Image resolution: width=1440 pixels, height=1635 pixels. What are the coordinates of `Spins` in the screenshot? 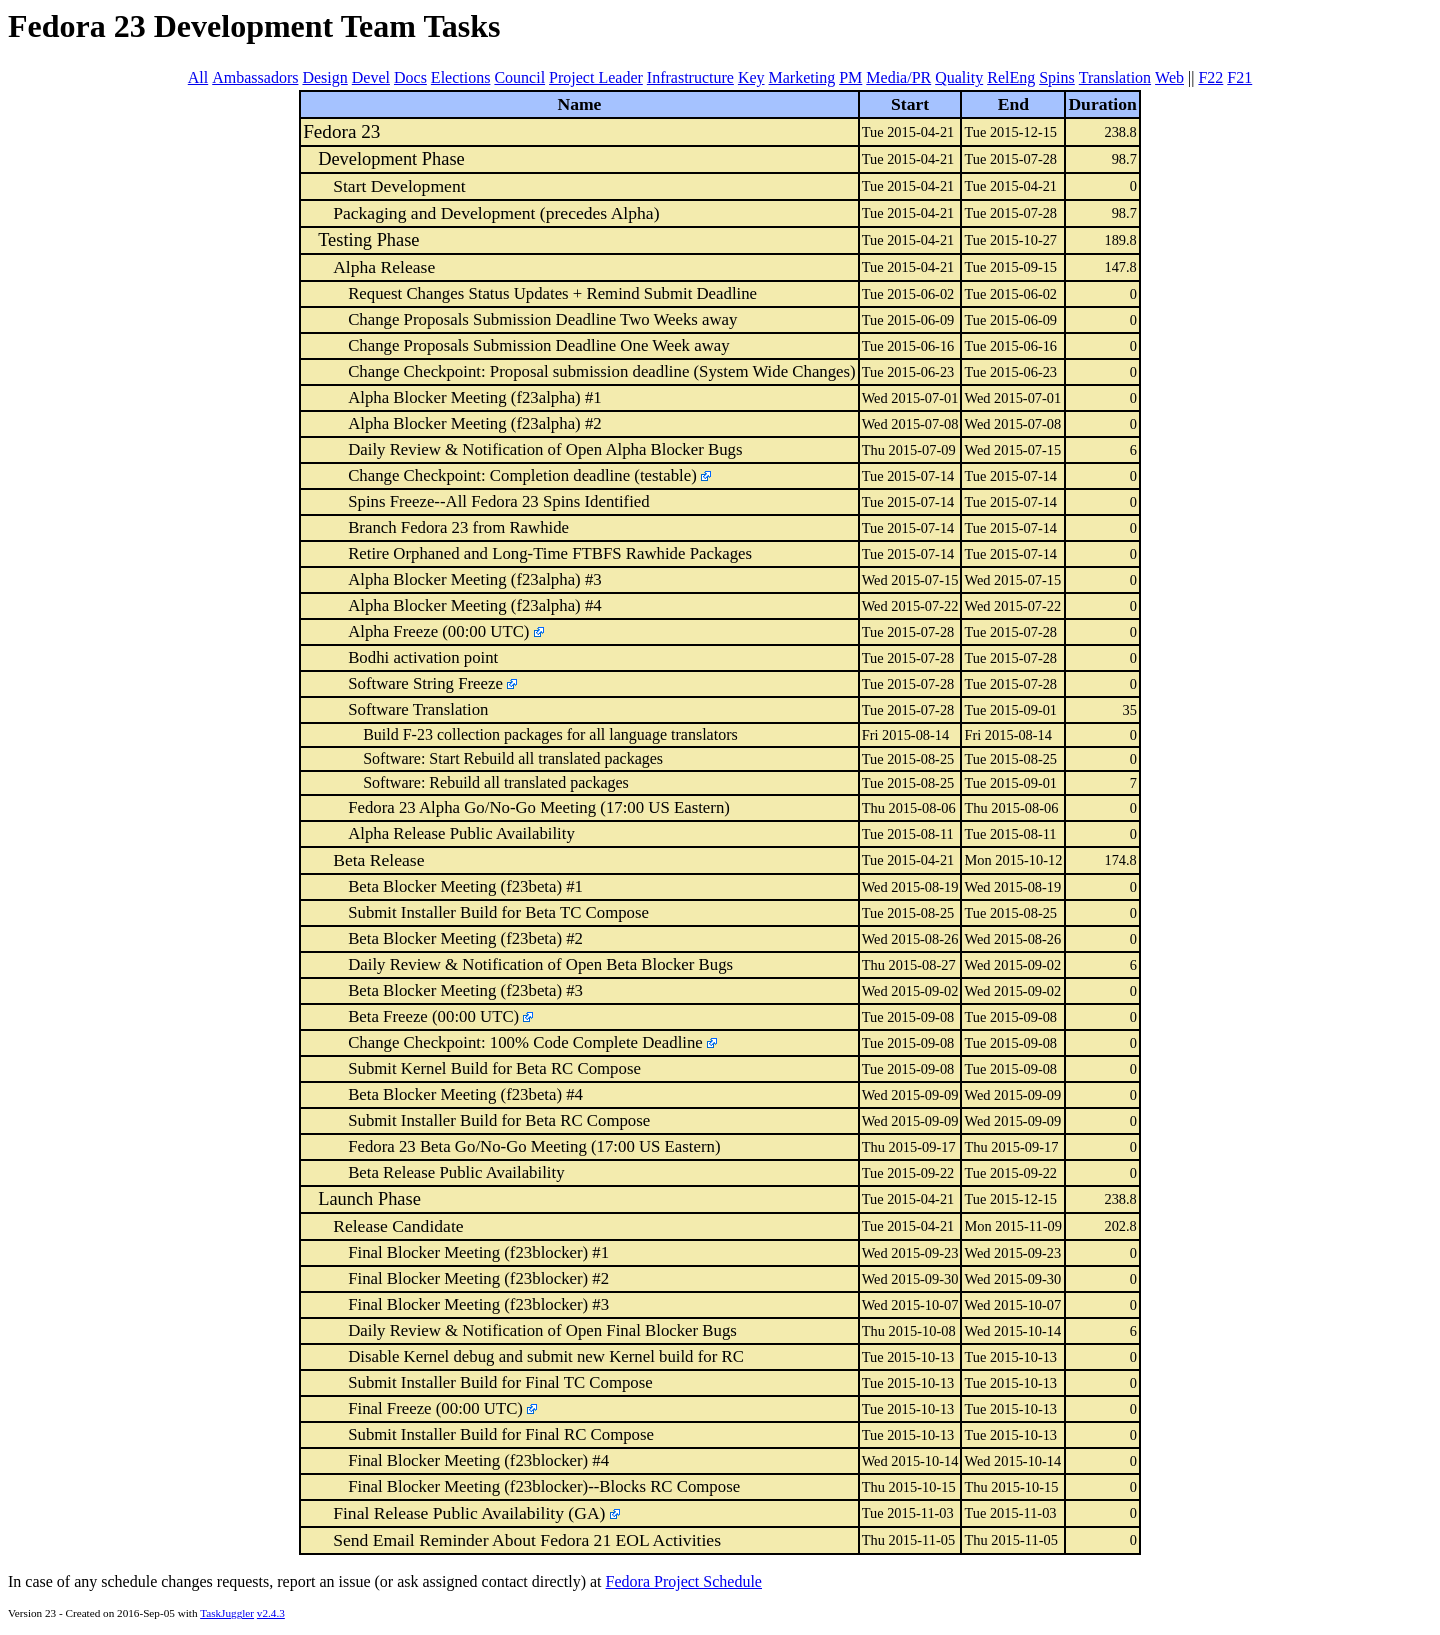 It's located at (1057, 77).